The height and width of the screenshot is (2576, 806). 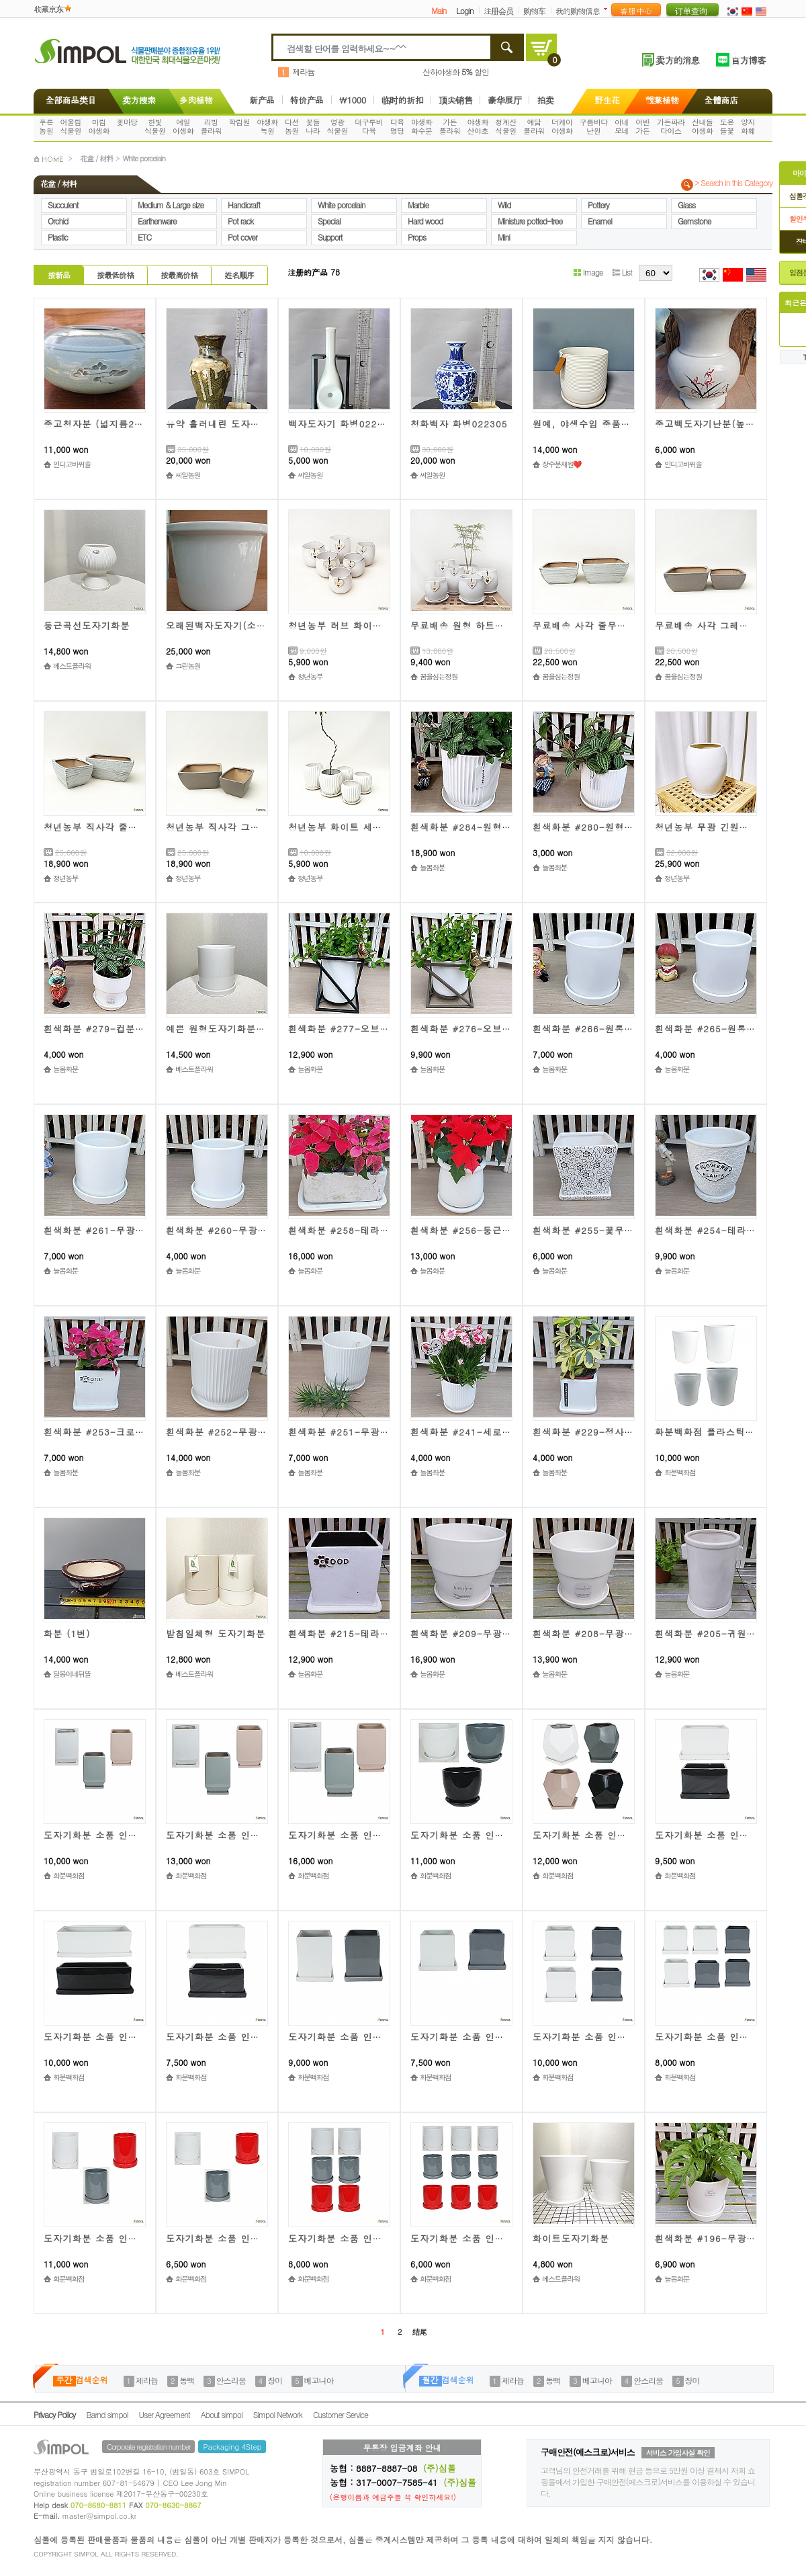 What do you see at coordinates (588, 272) in the screenshot?
I see `Image` at bounding box center [588, 272].